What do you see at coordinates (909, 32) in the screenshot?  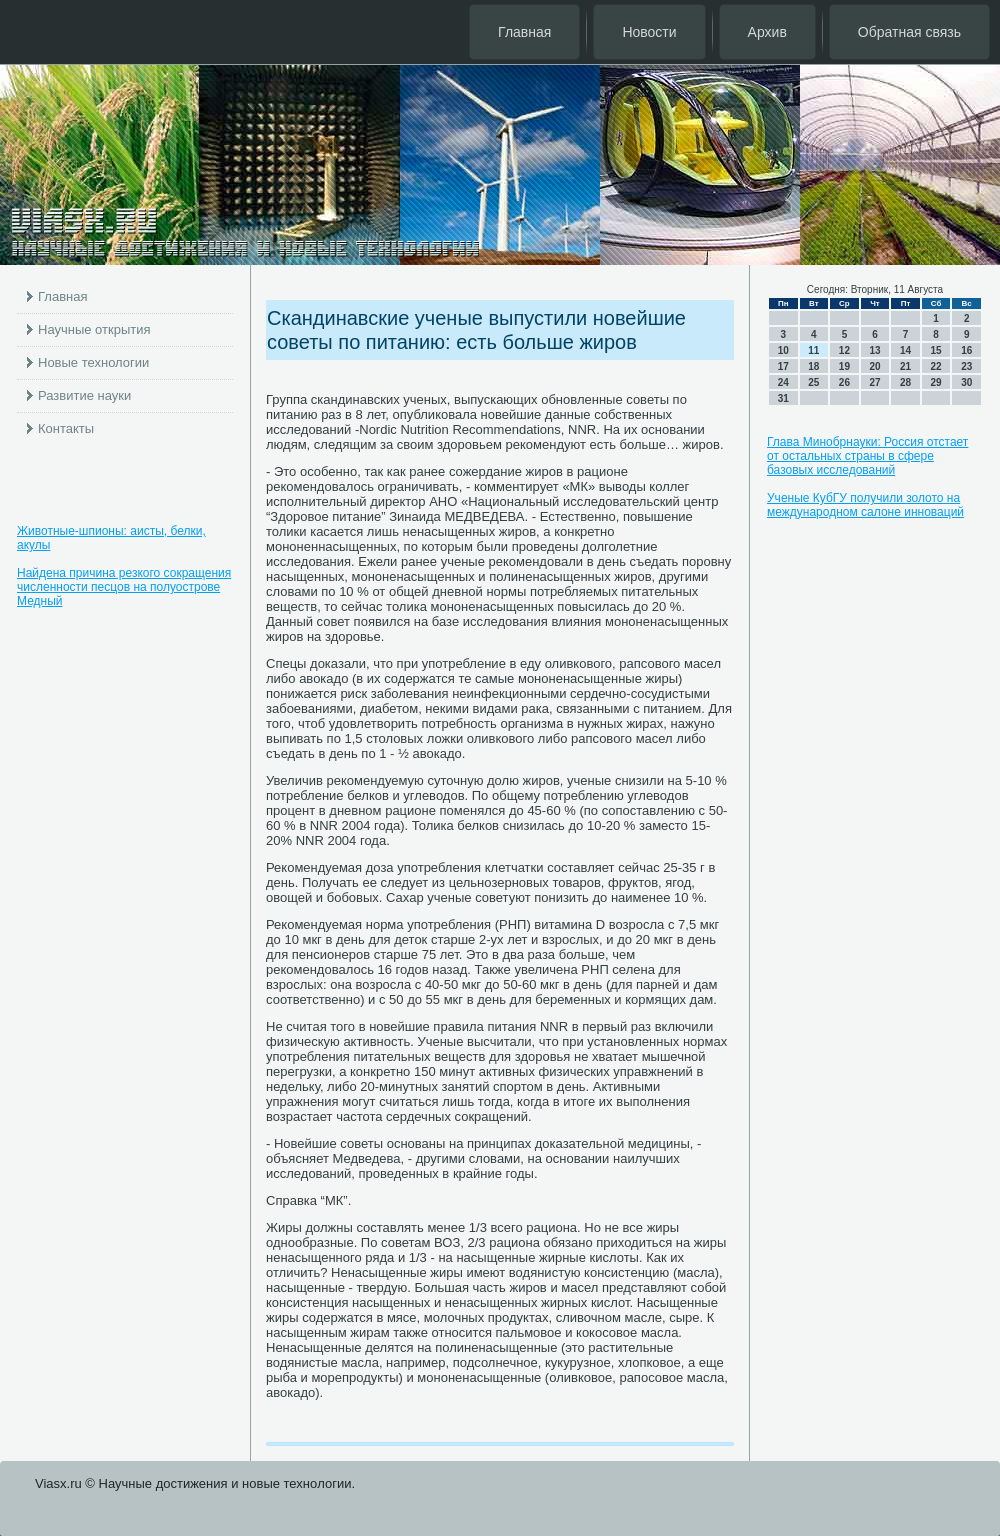 I see `Обратная связь` at bounding box center [909, 32].